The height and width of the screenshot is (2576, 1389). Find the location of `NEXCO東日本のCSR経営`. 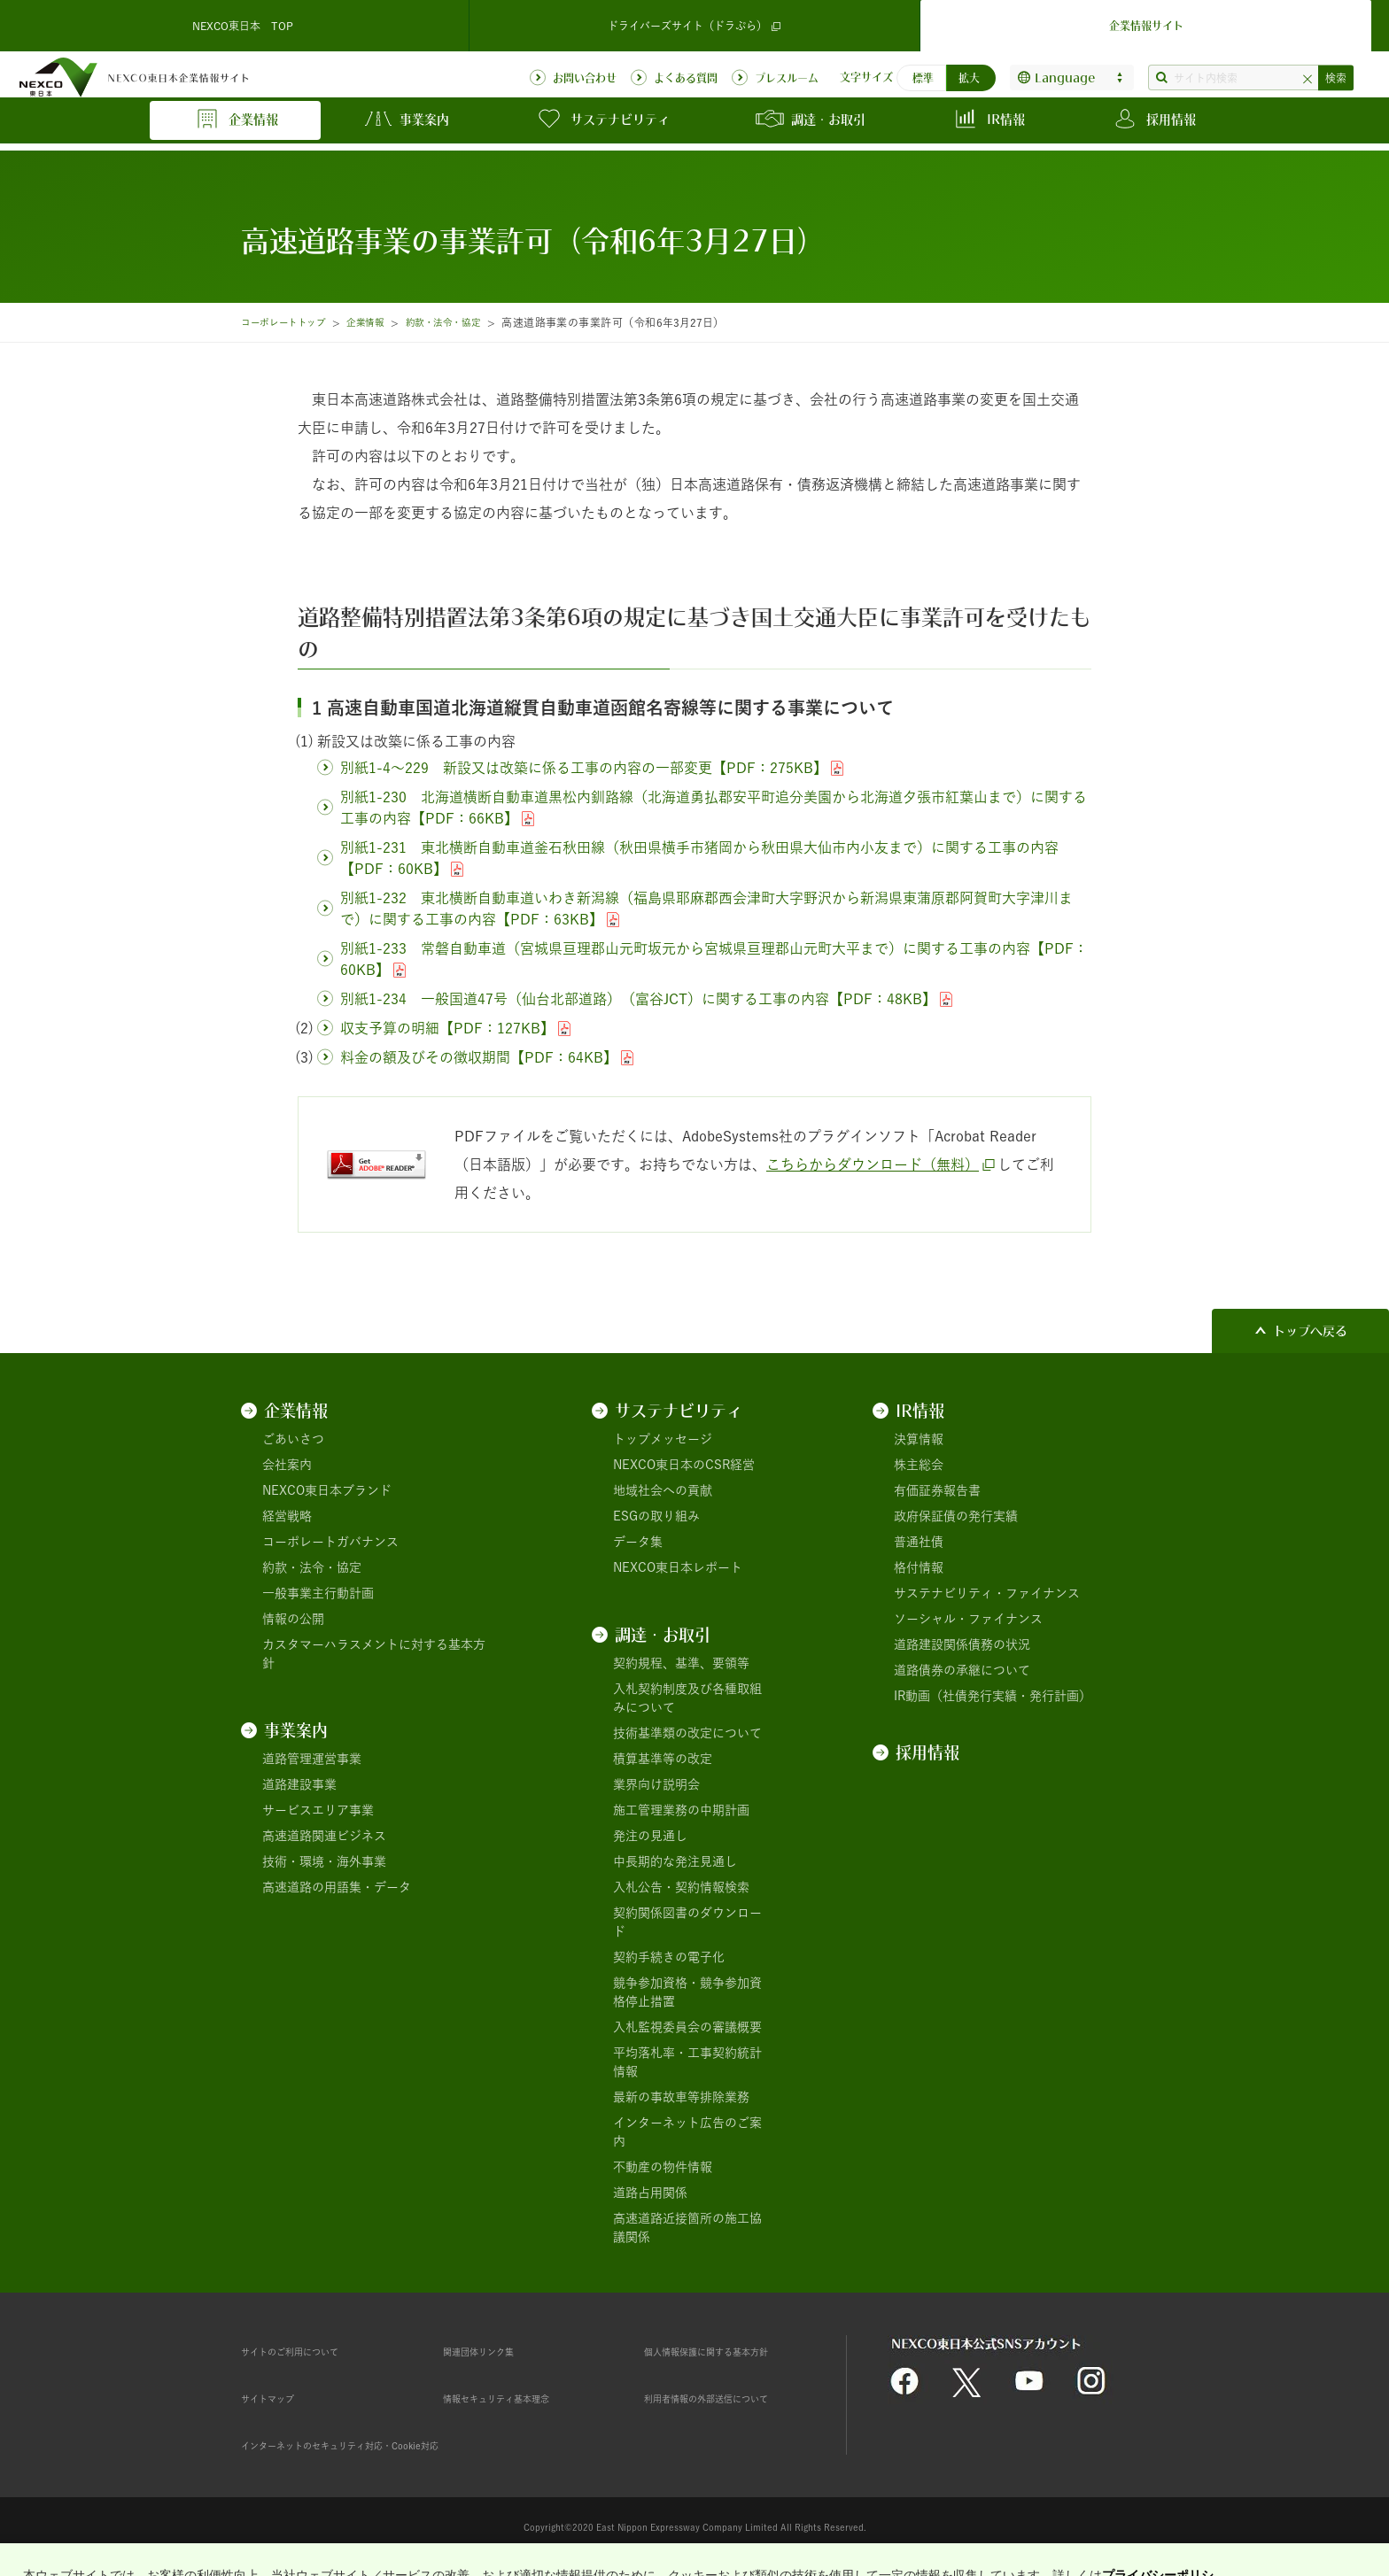

NEXCO東日本のCSR経営 is located at coordinates (684, 1464).